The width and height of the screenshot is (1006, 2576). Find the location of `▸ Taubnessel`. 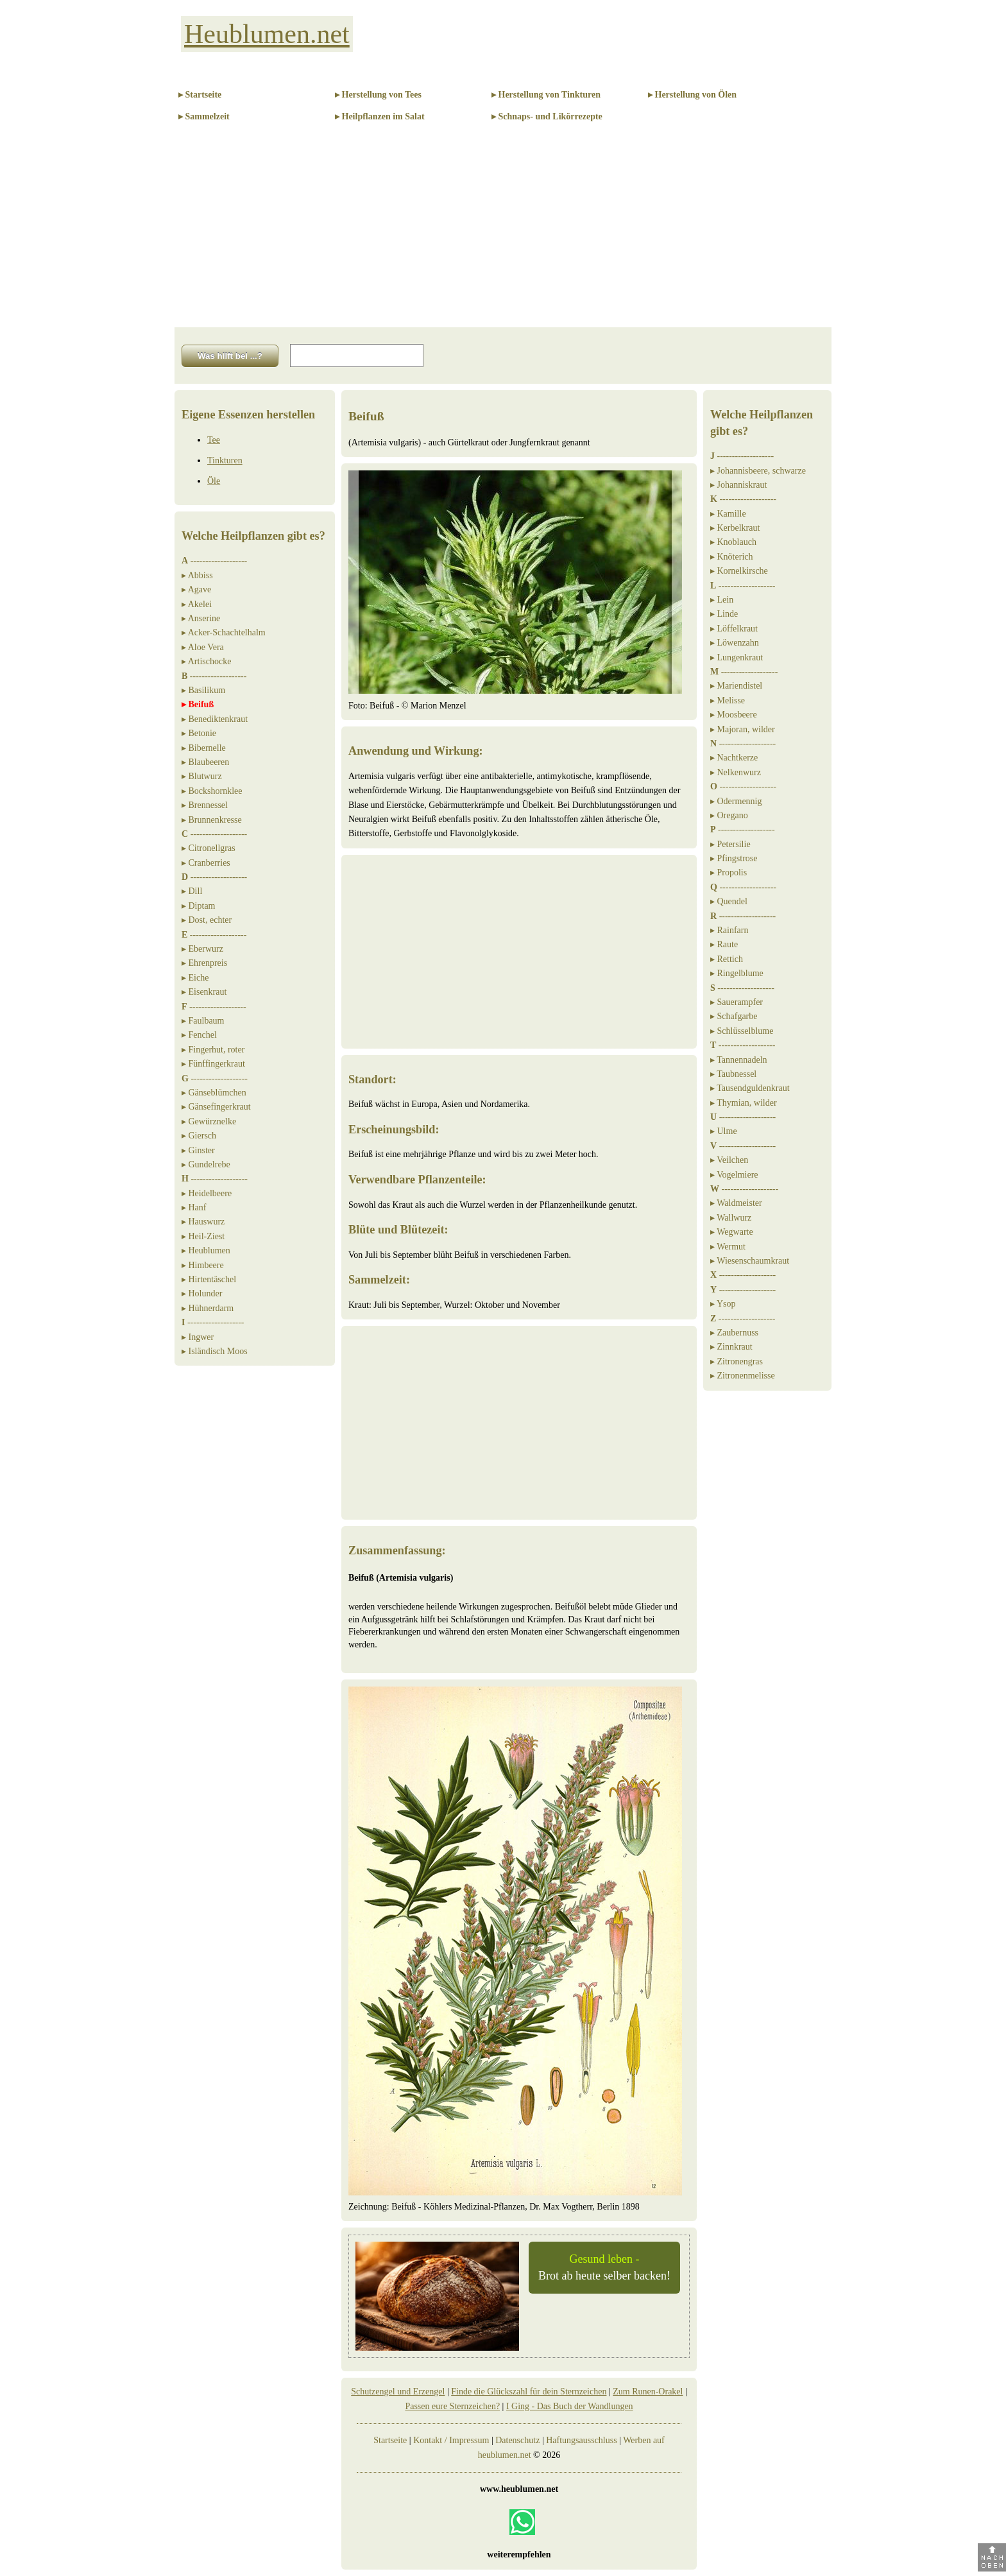

▸ Taubnessel is located at coordinates (733, 1074).